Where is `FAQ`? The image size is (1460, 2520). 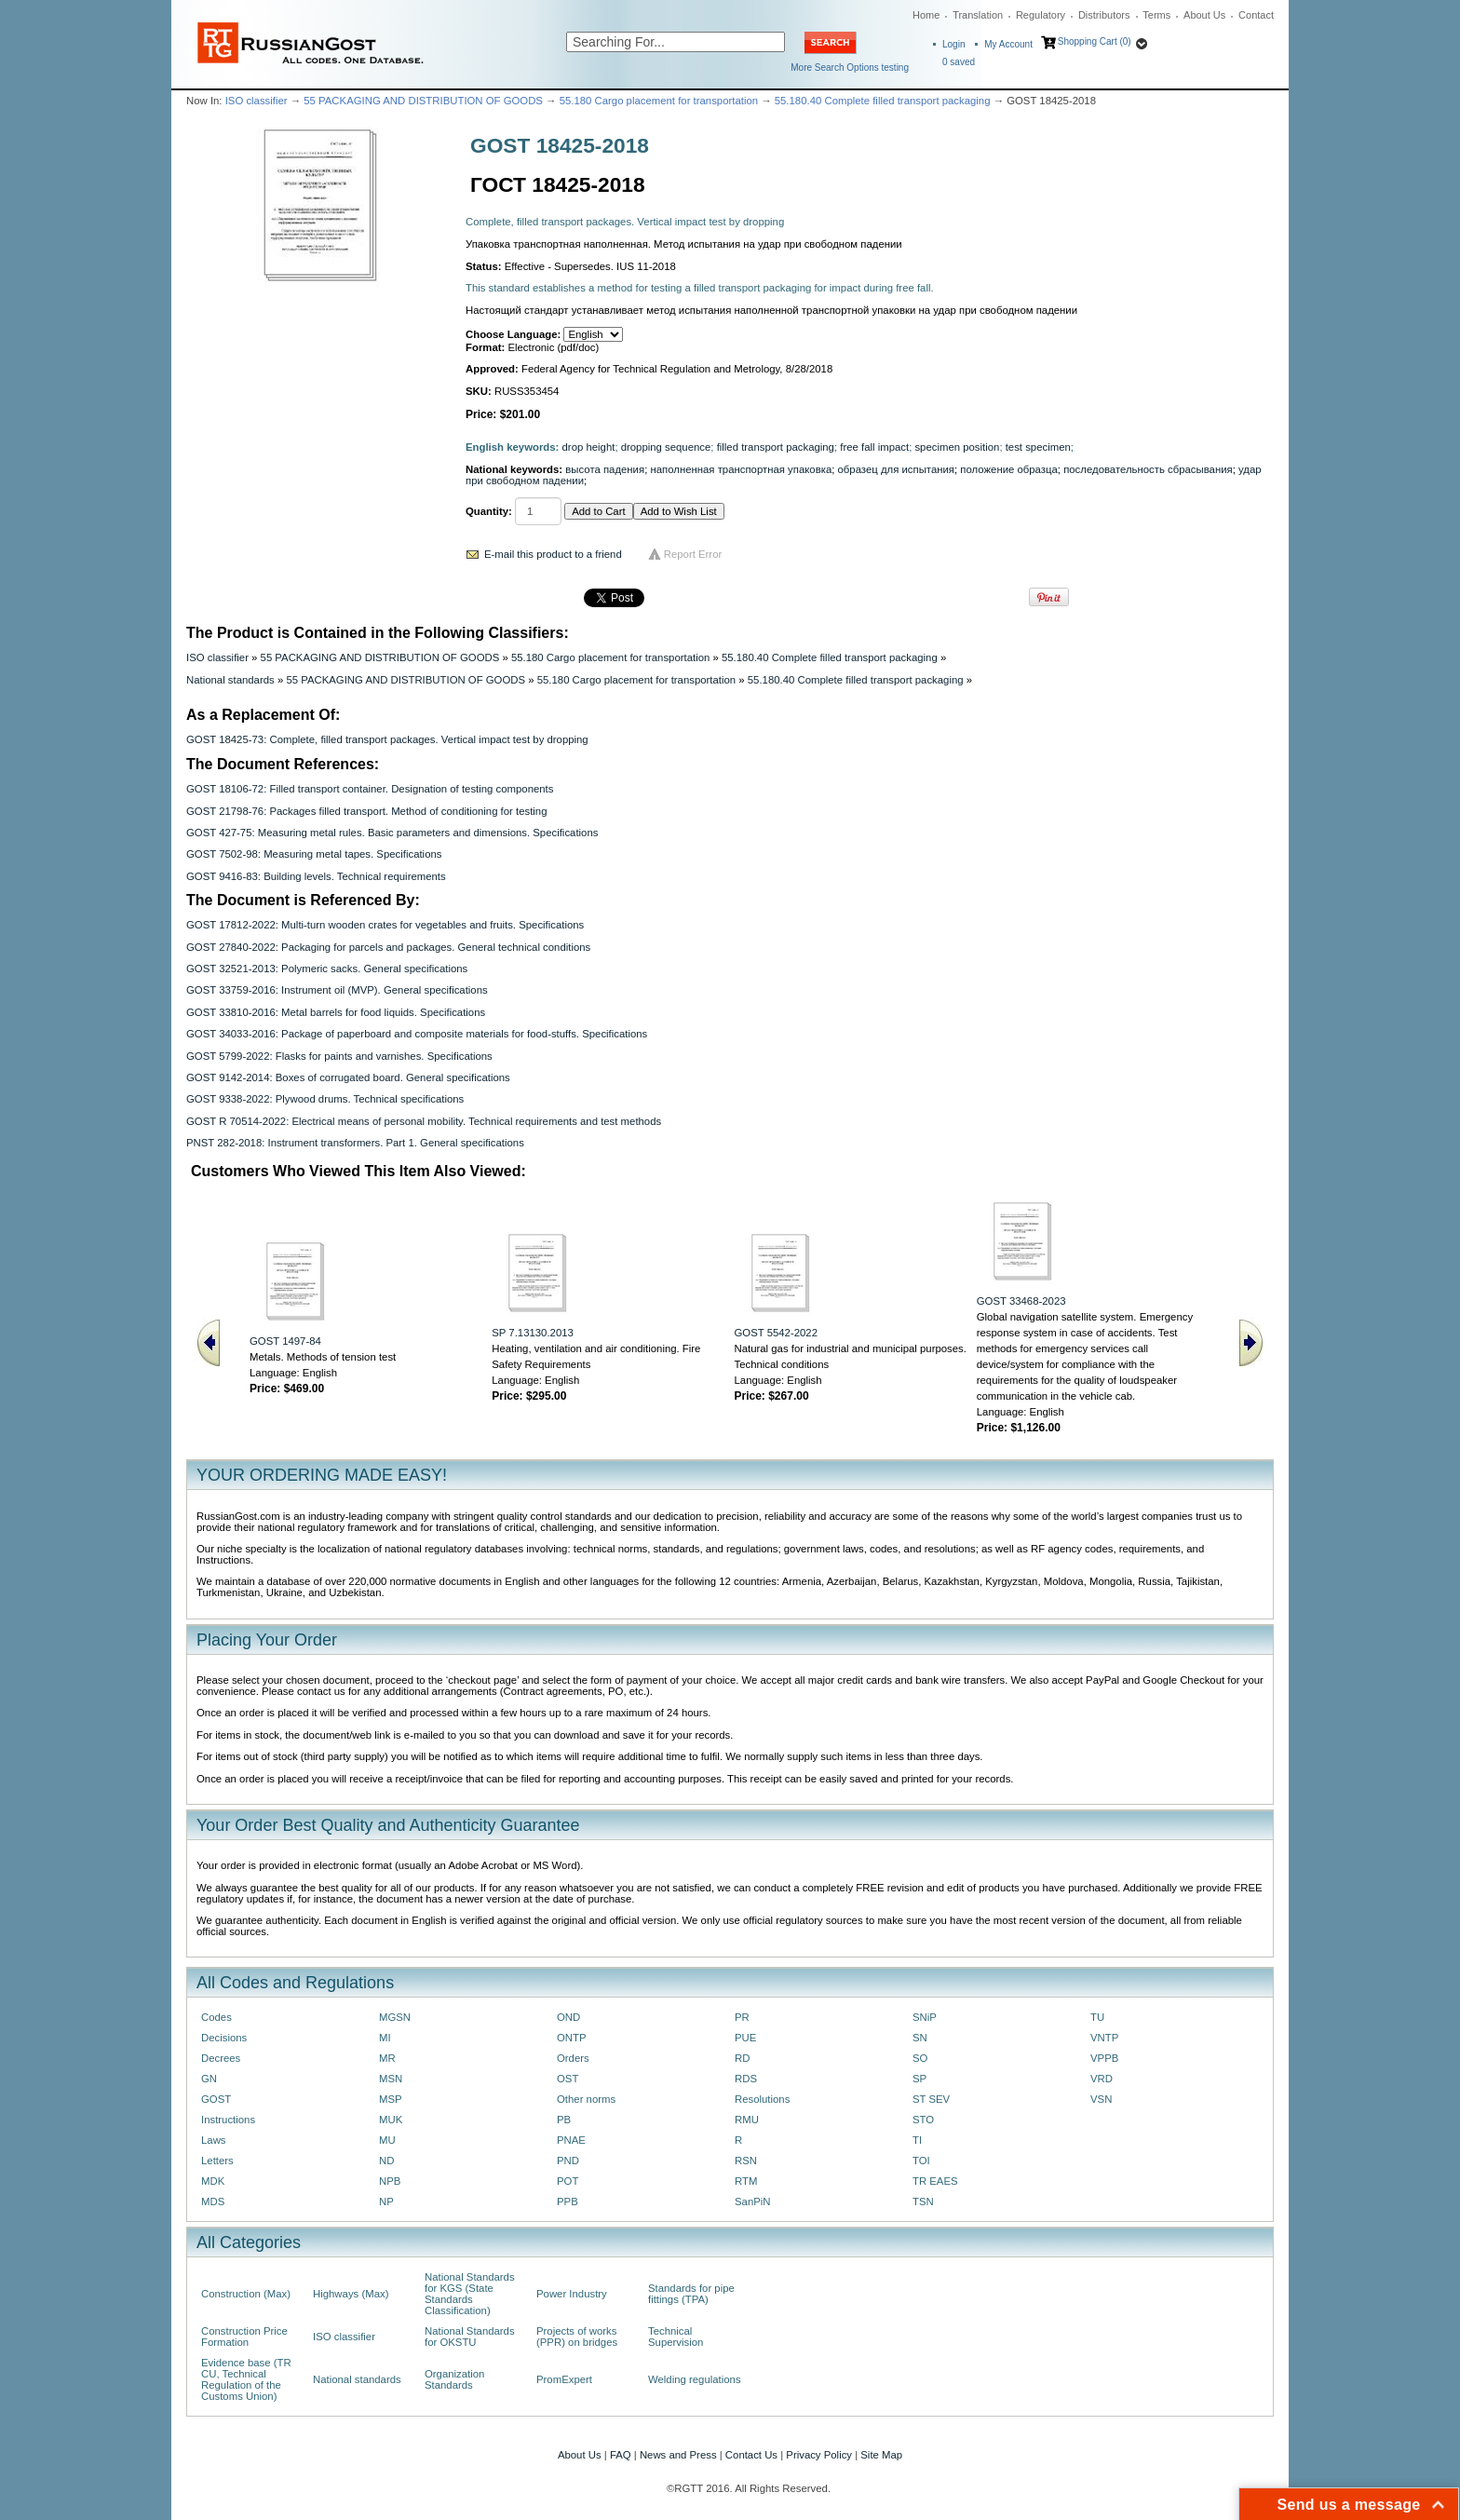
FAQ is located at coordinates (620, 2454).